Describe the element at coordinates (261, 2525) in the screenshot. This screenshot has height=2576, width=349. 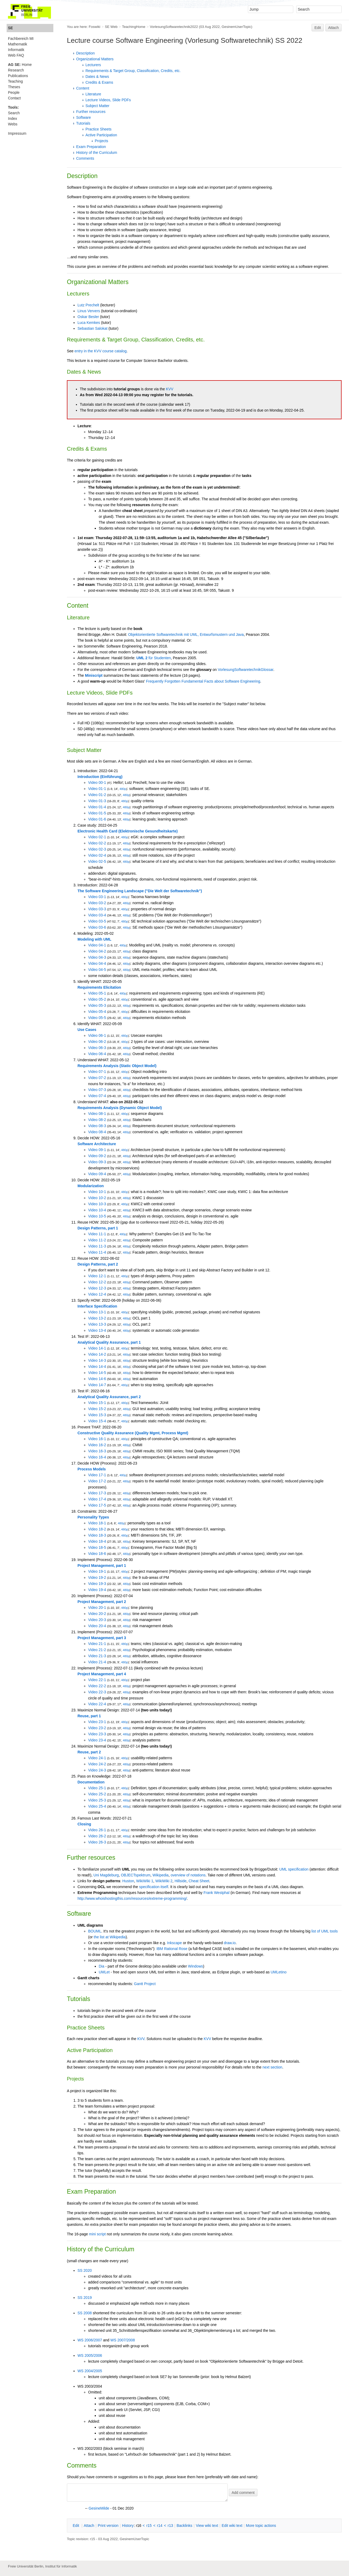
I see `ore topic actions` at that location.